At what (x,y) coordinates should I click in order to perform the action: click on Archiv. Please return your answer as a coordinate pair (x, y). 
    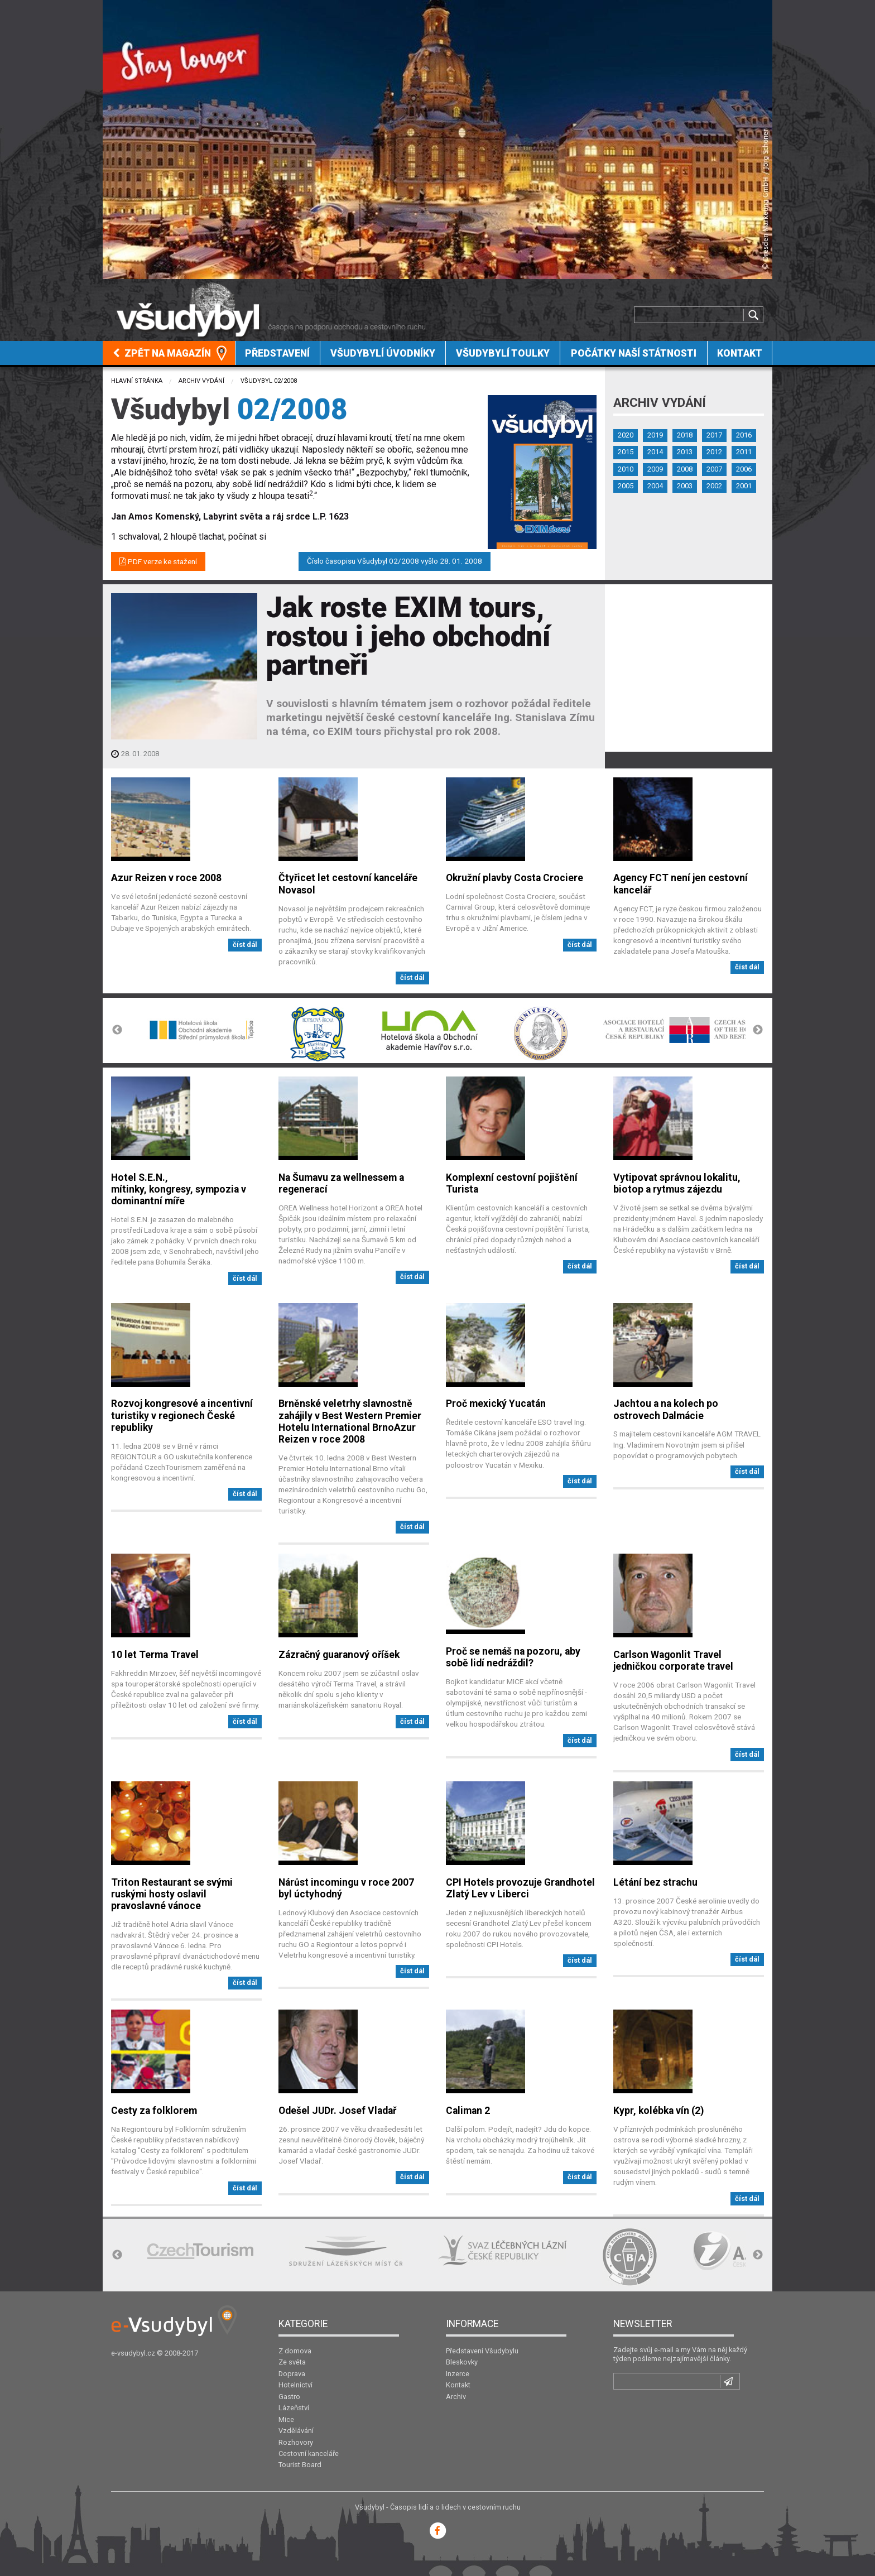
    Looking at the image, I should click on (456, 2396).